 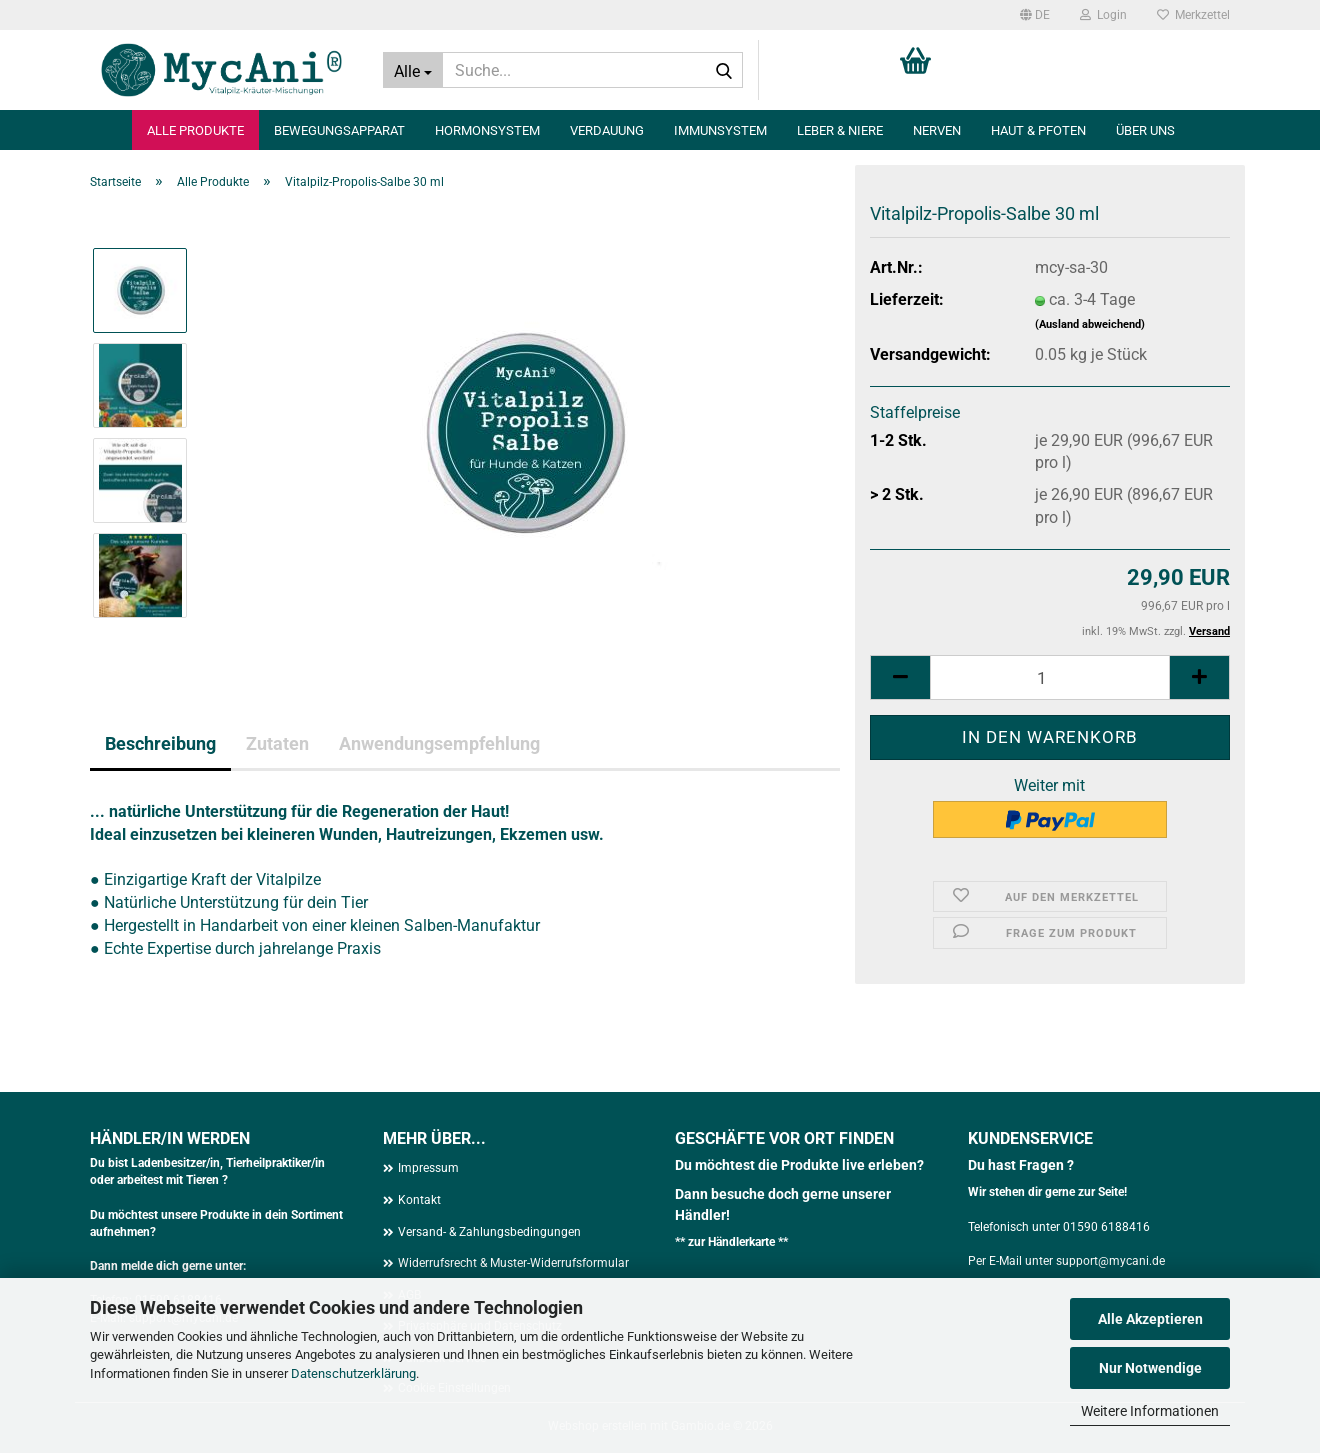 I want to click on Verdauung, so click(x=607, y=130).